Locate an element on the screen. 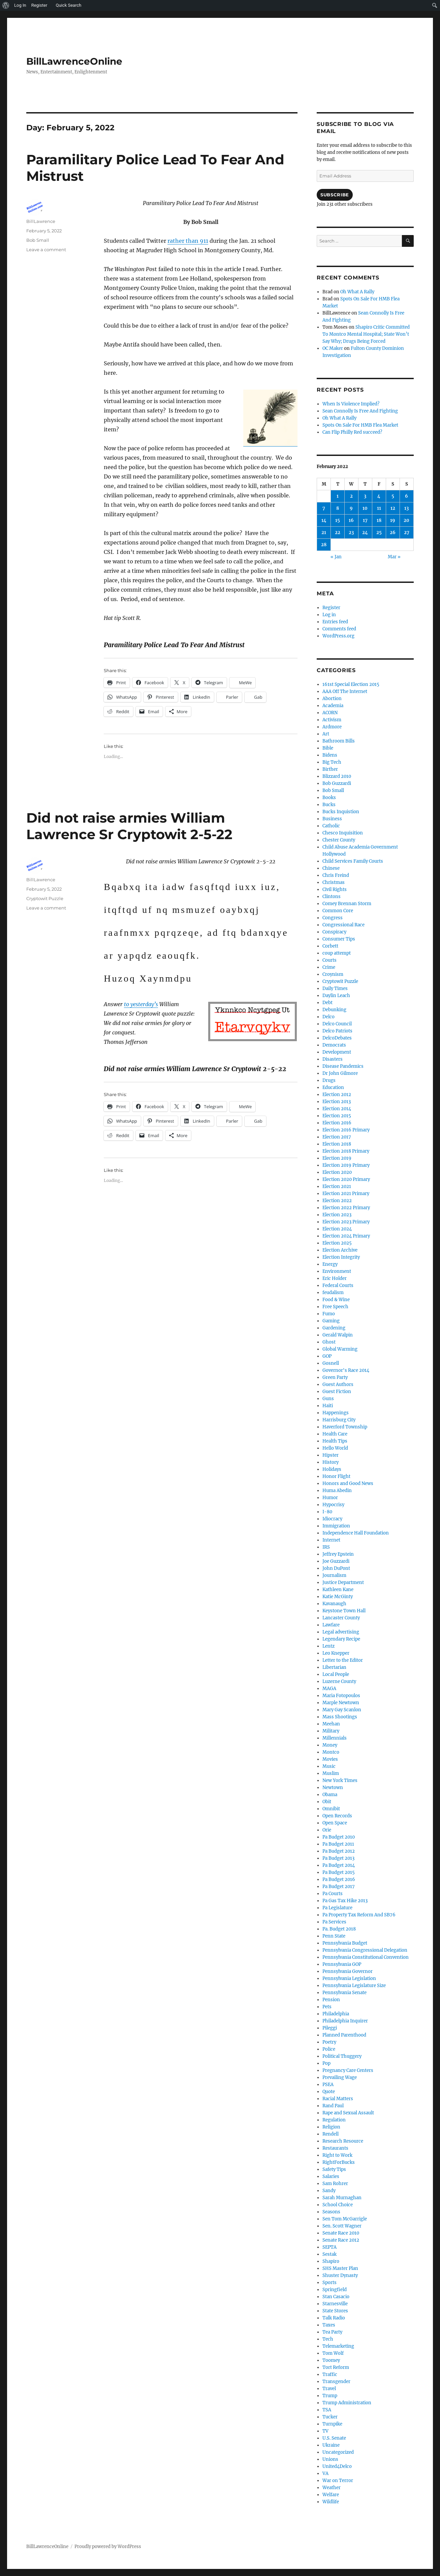  Pa Budget 2015 is located at coordinates (338, 1872).